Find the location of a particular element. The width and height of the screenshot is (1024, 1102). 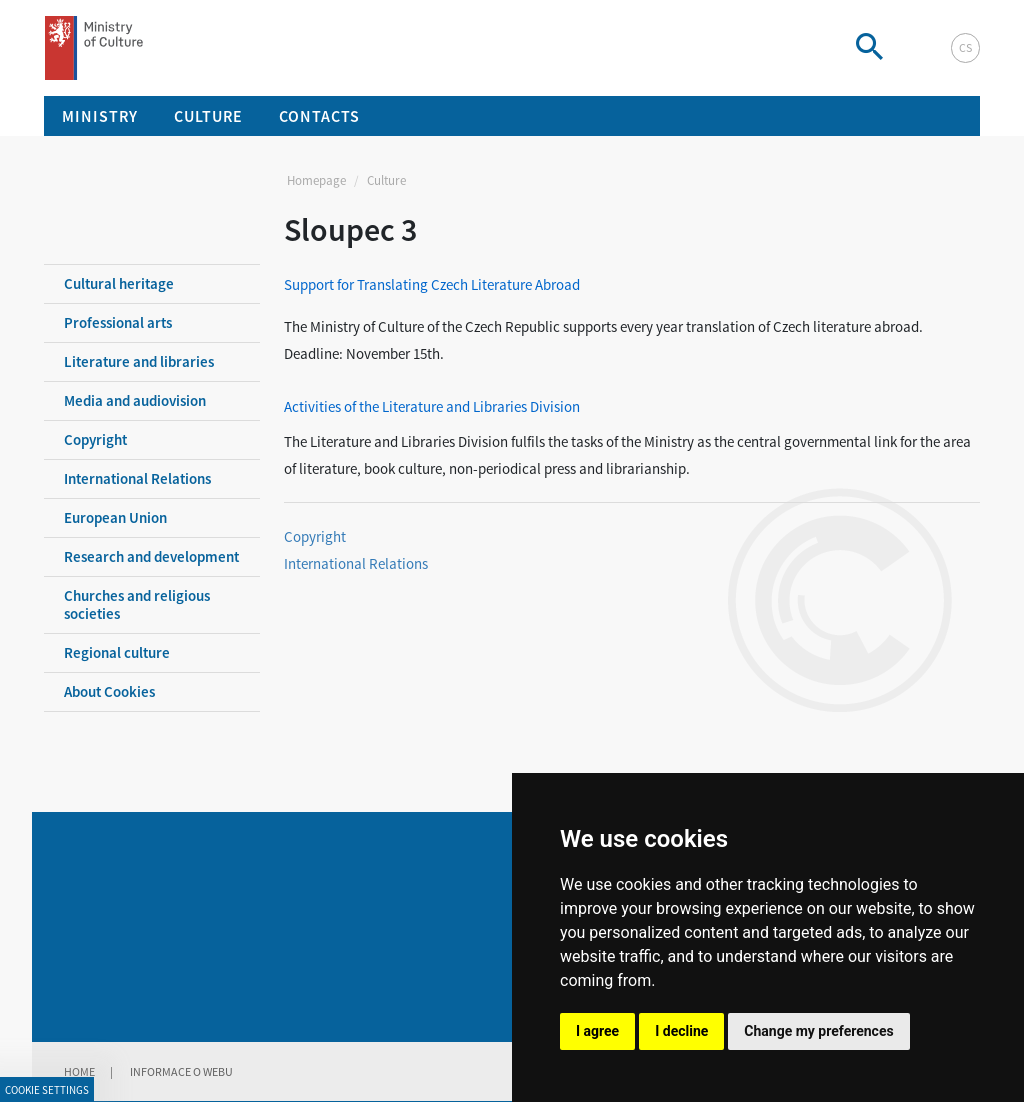

cs is located at coordinates (965, 47).